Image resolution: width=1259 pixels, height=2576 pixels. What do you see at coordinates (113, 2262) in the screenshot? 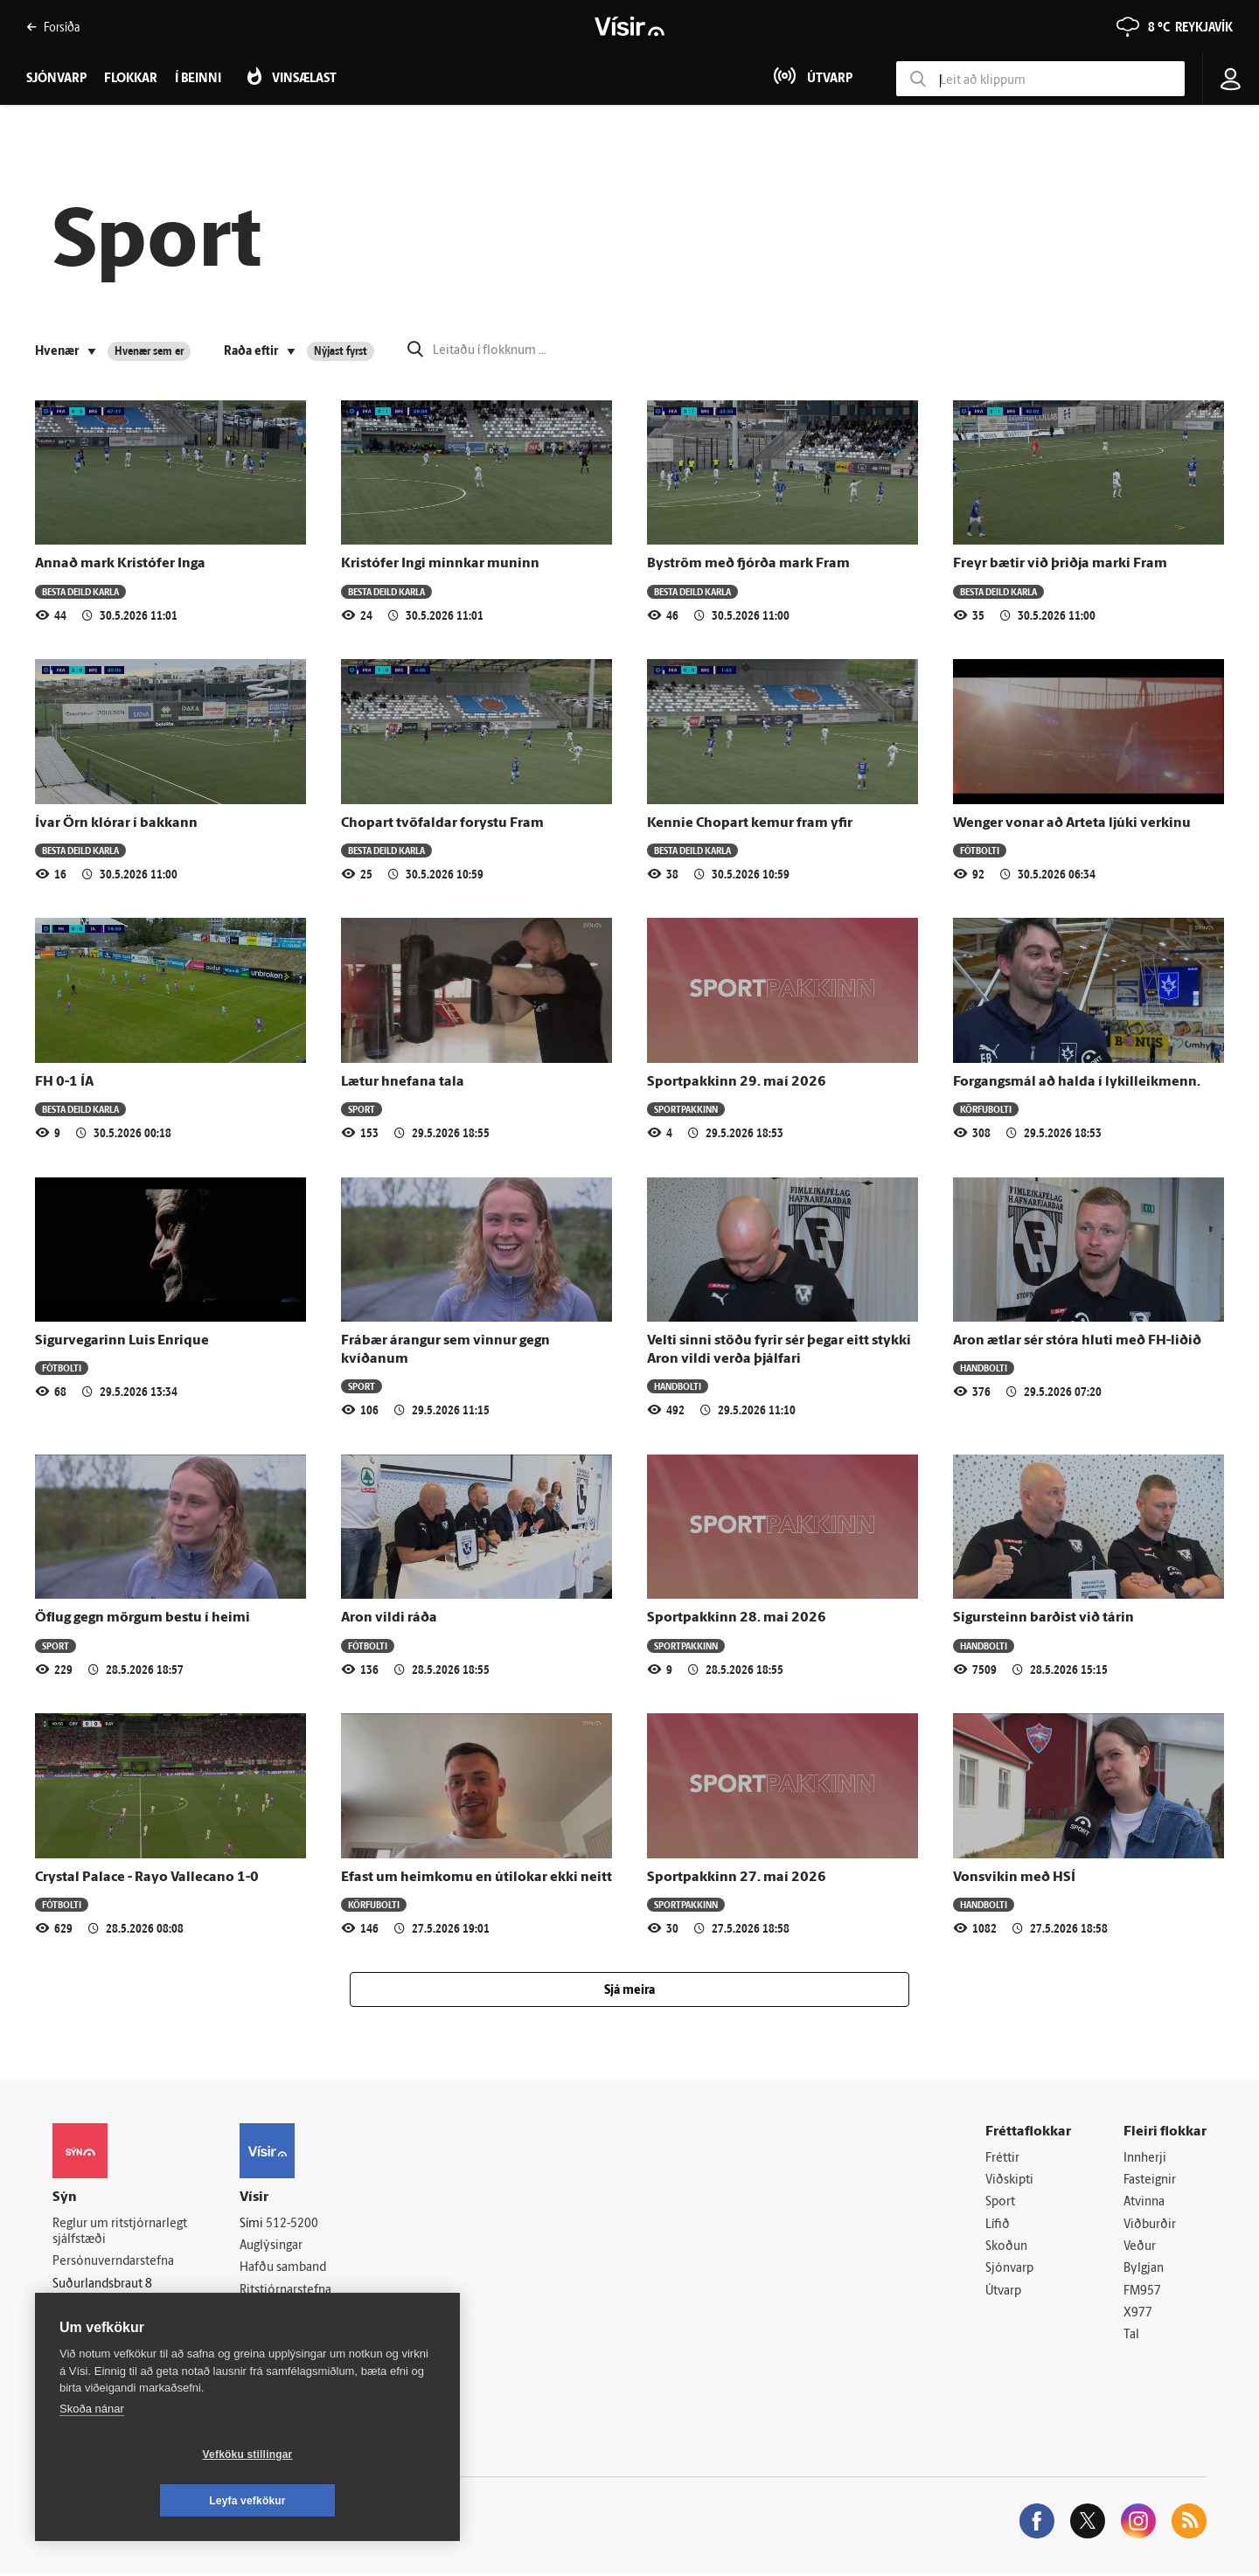
I see `Persónuverndarstefna` at bounding box center [113, 2262].